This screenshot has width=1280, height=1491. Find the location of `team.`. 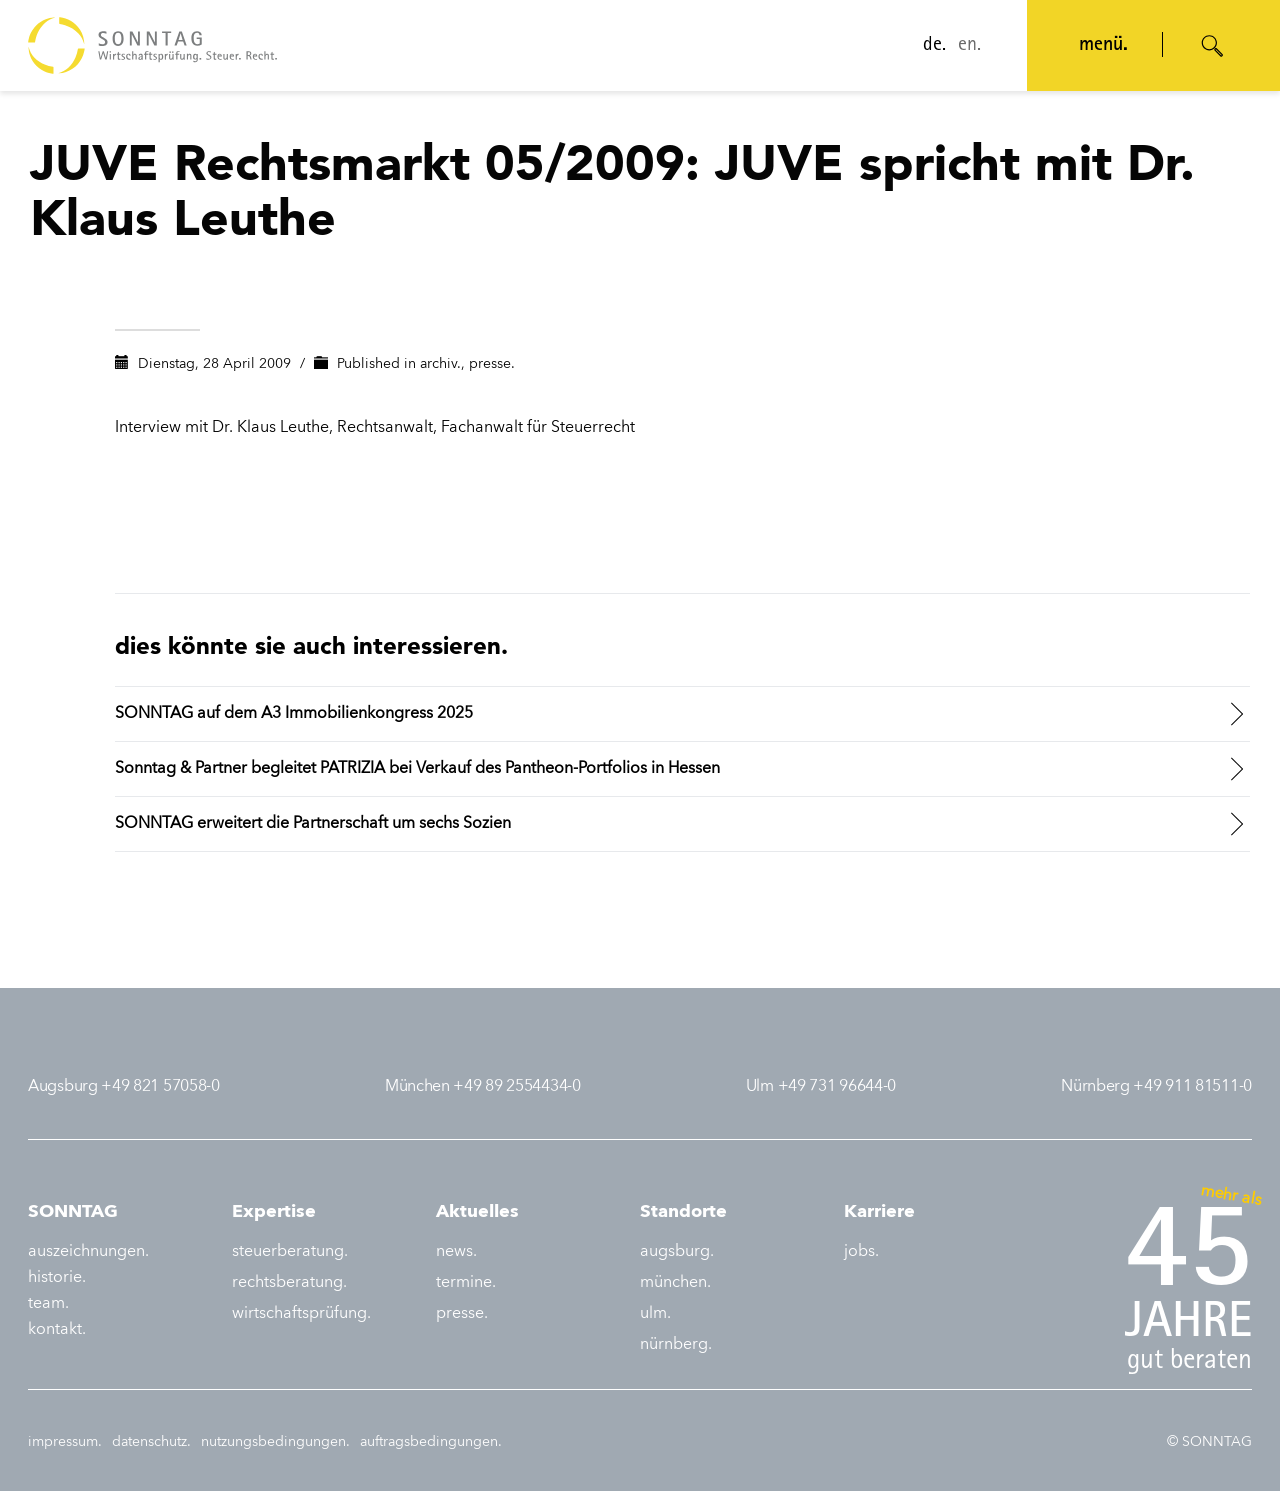

team. is located at coordinates (48, 1304).